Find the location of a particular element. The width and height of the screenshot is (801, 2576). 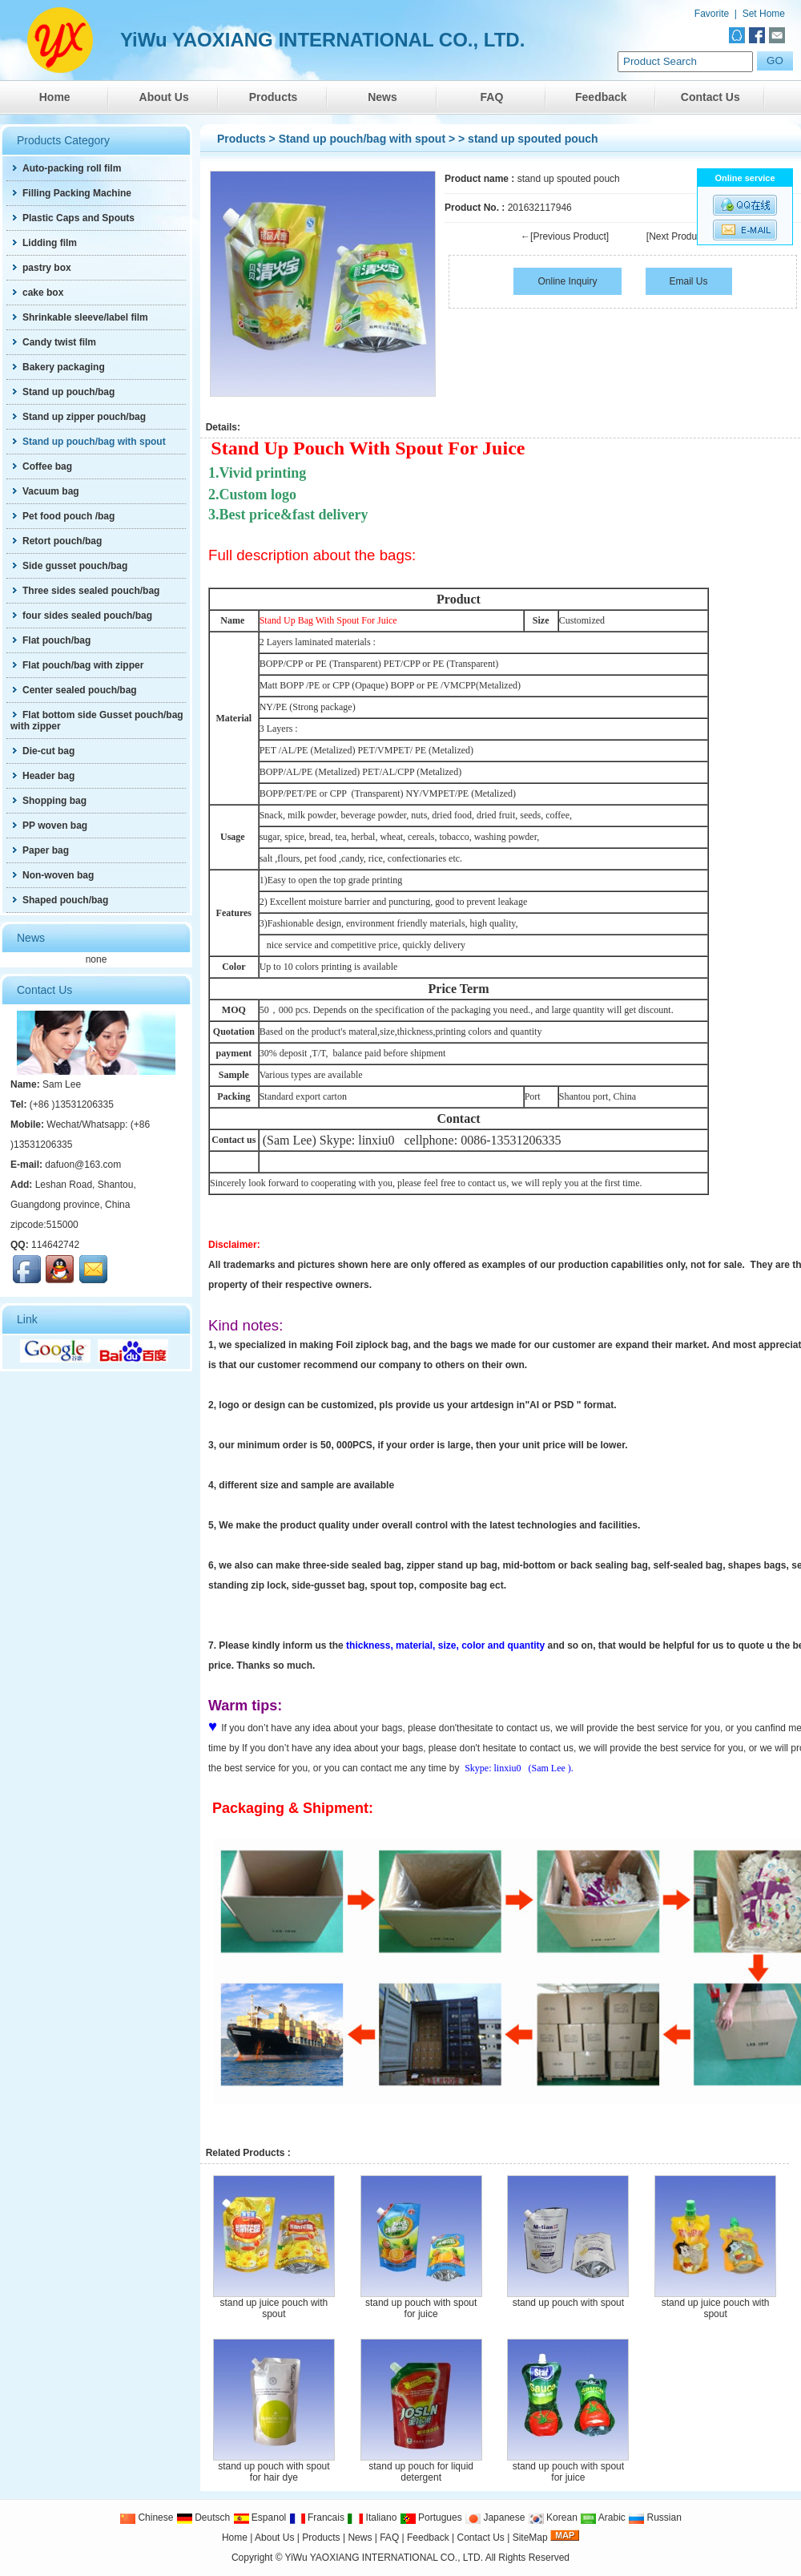

Lidding film is located at coordinates (43, 242).